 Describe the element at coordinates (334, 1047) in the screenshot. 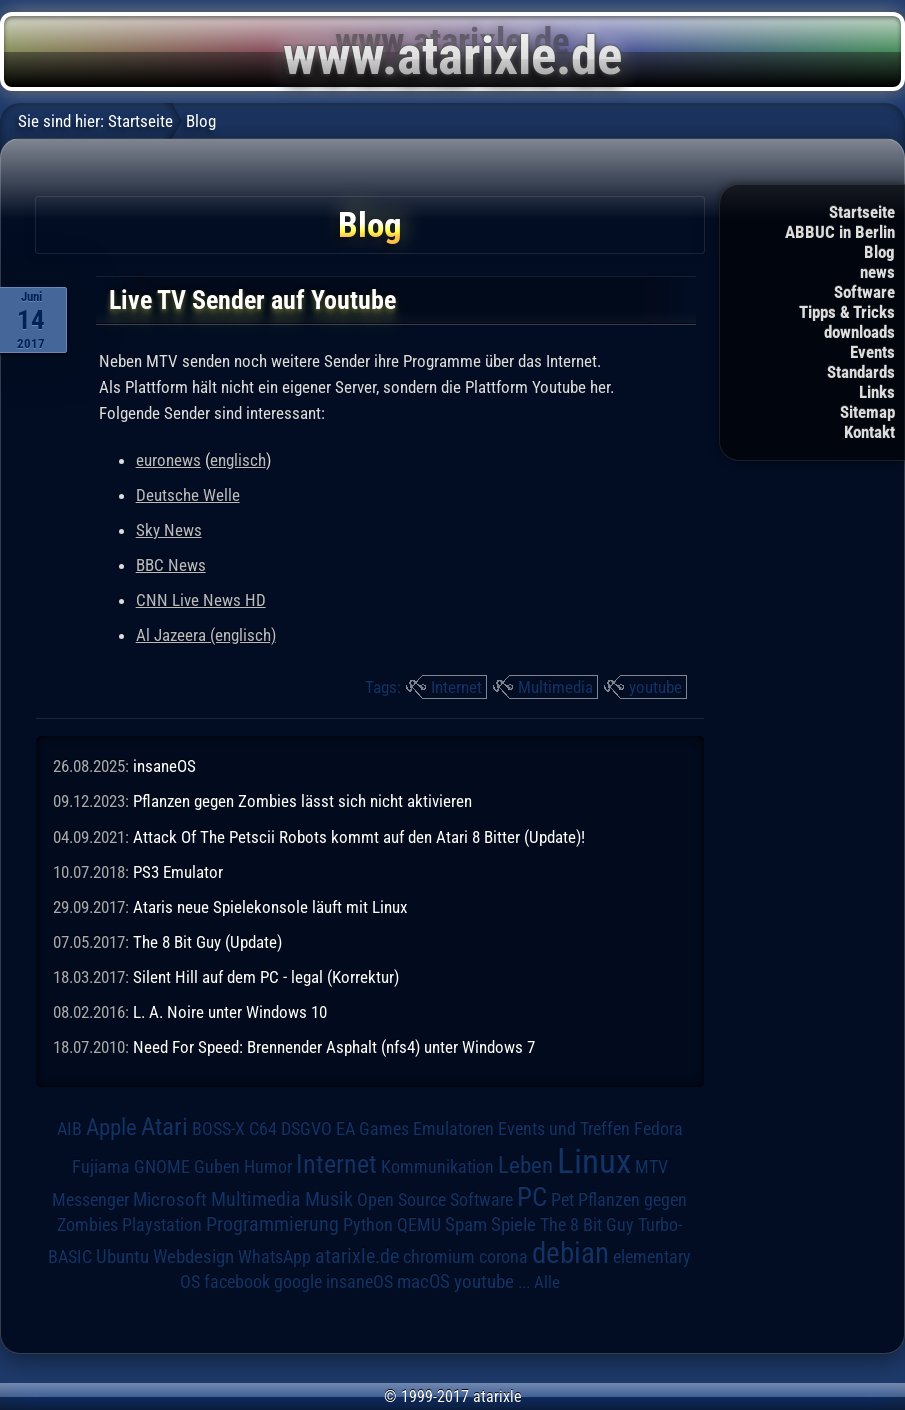

I see `Need For Speed: Brennender Asphalt (nfs4) unter Windows 7` at that location.